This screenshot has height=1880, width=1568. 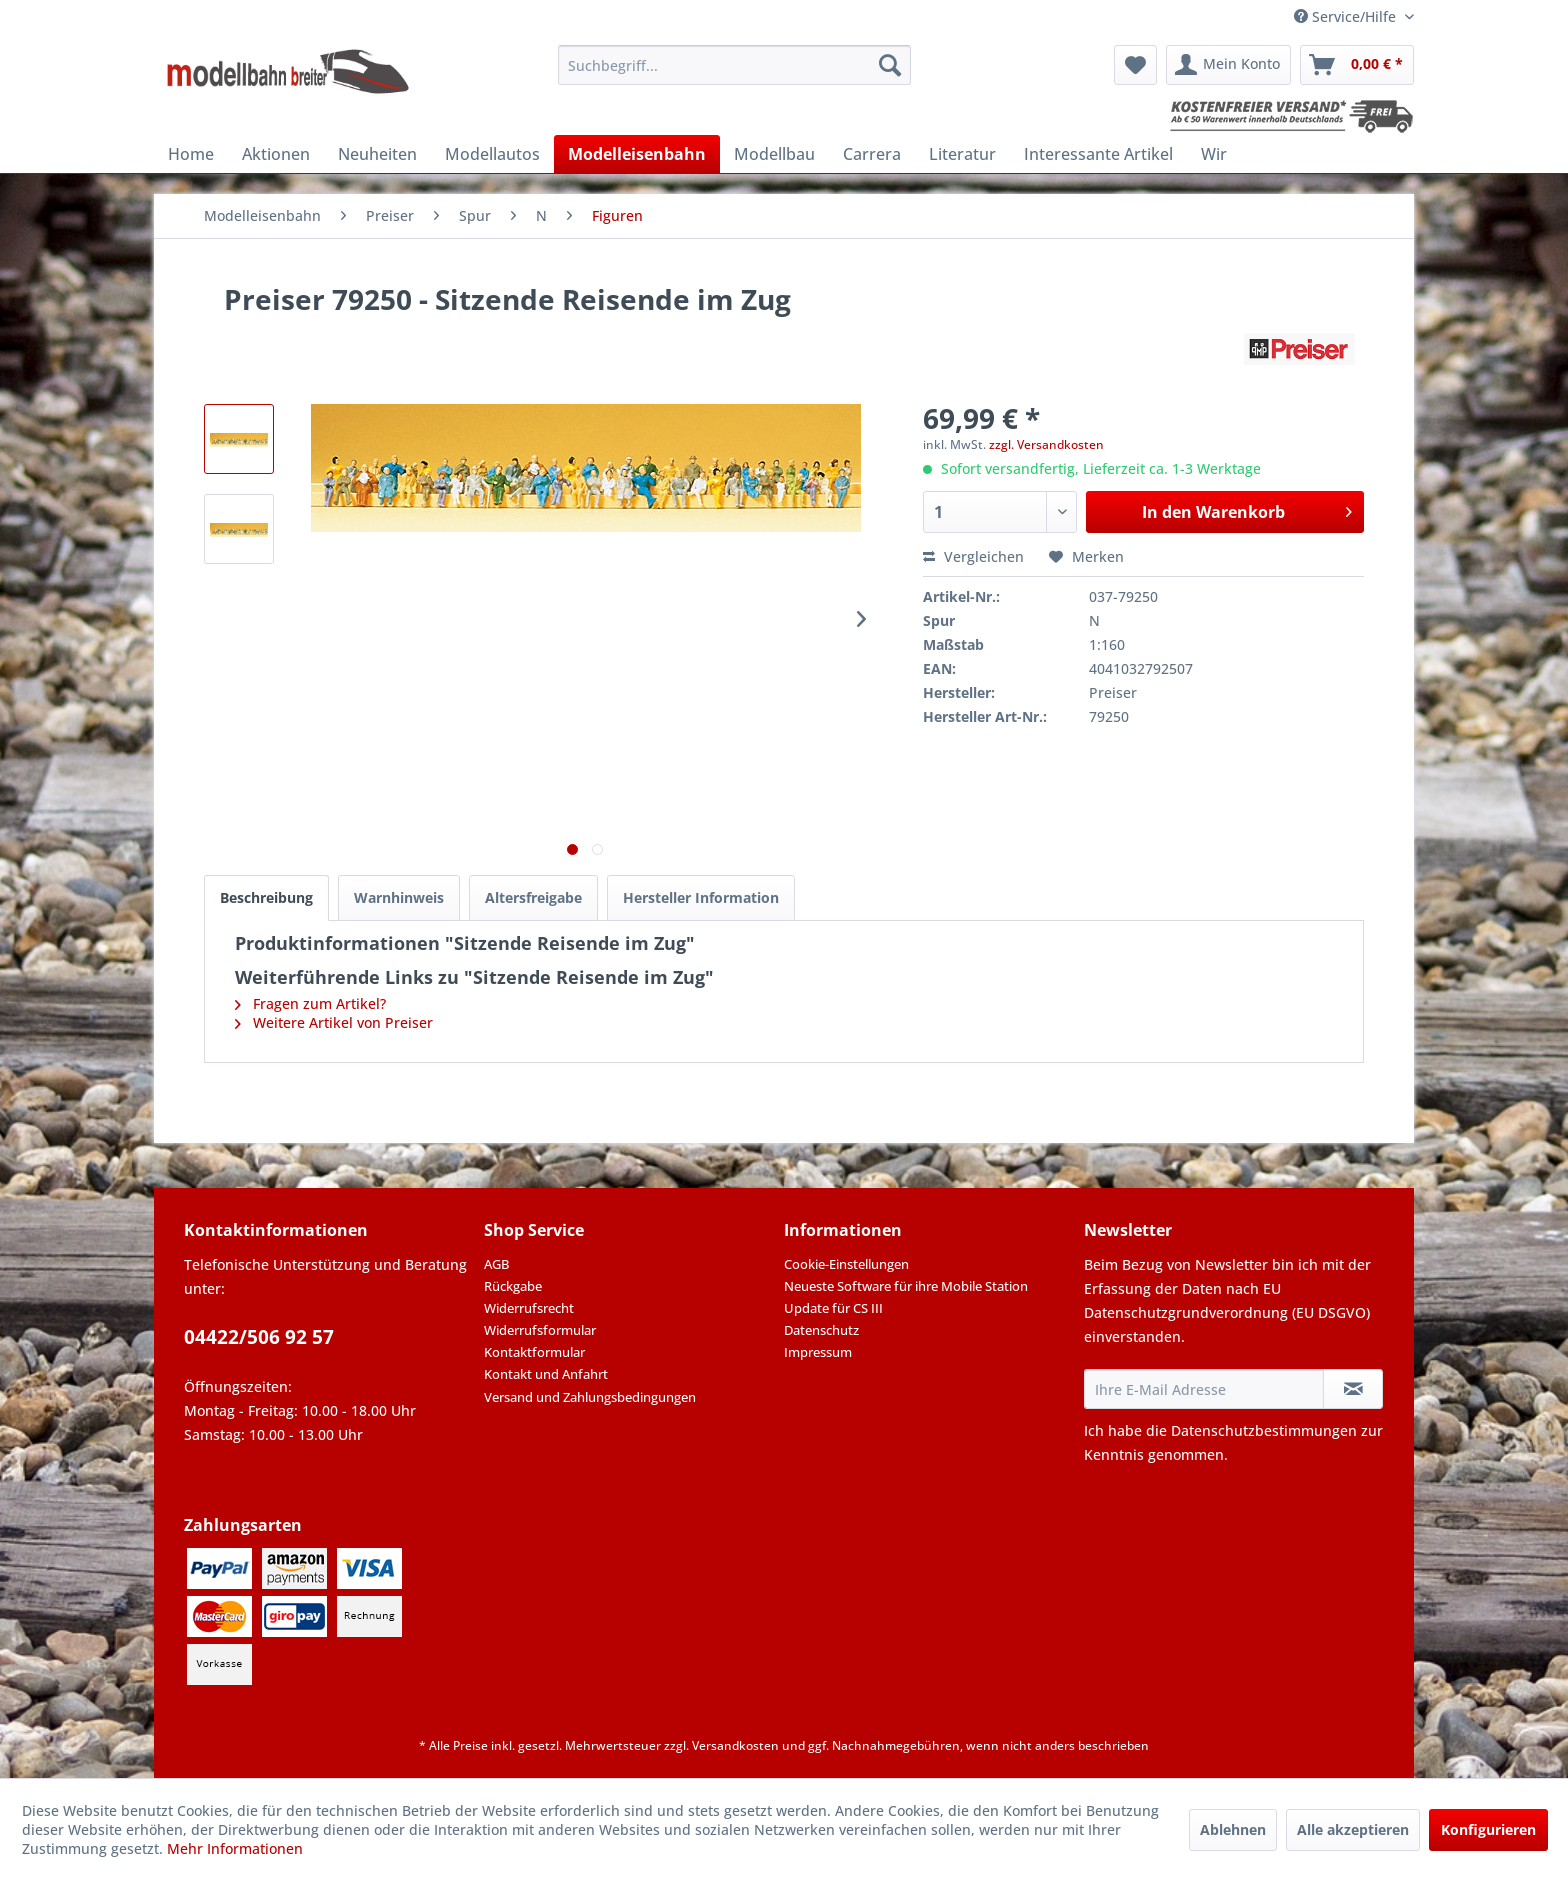 I want to click on Konfigurieren, so click(x=1488, y=1829).